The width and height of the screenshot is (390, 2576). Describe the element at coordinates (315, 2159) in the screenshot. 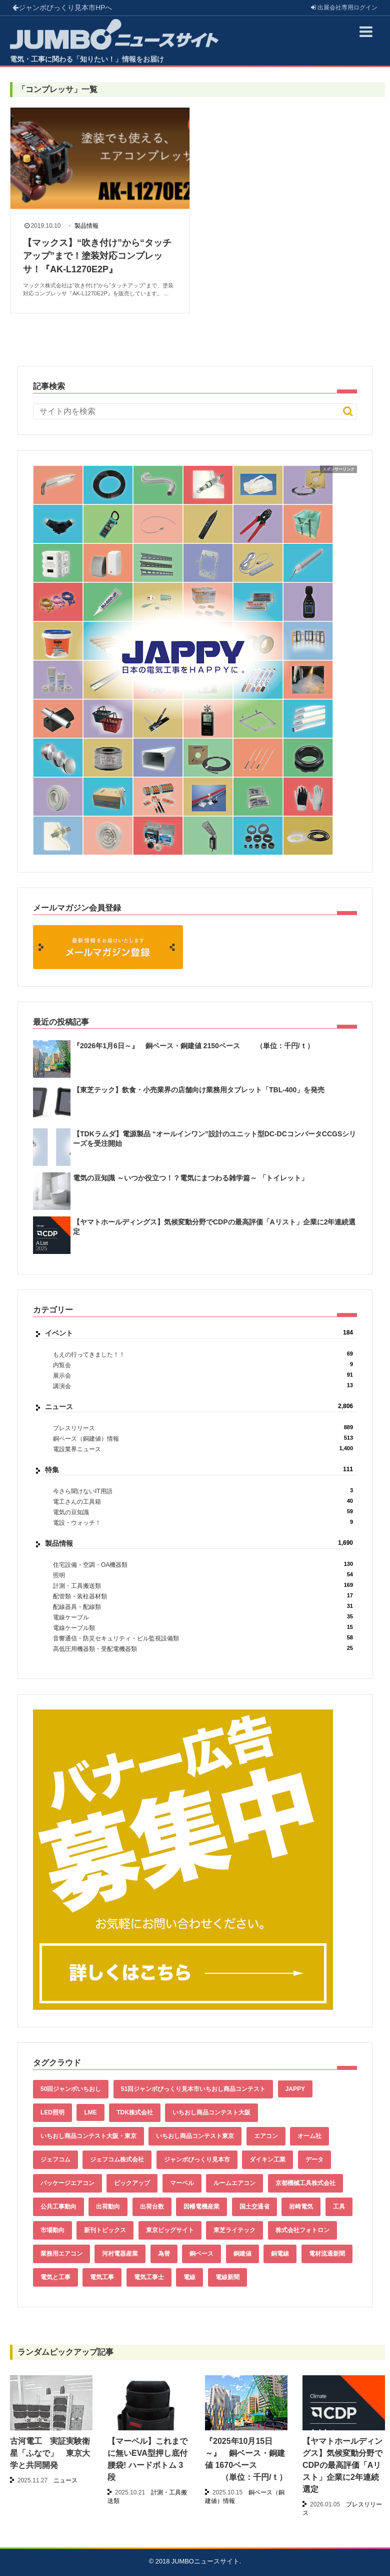

I see `データ [データ (633個の項目)]` at that location.